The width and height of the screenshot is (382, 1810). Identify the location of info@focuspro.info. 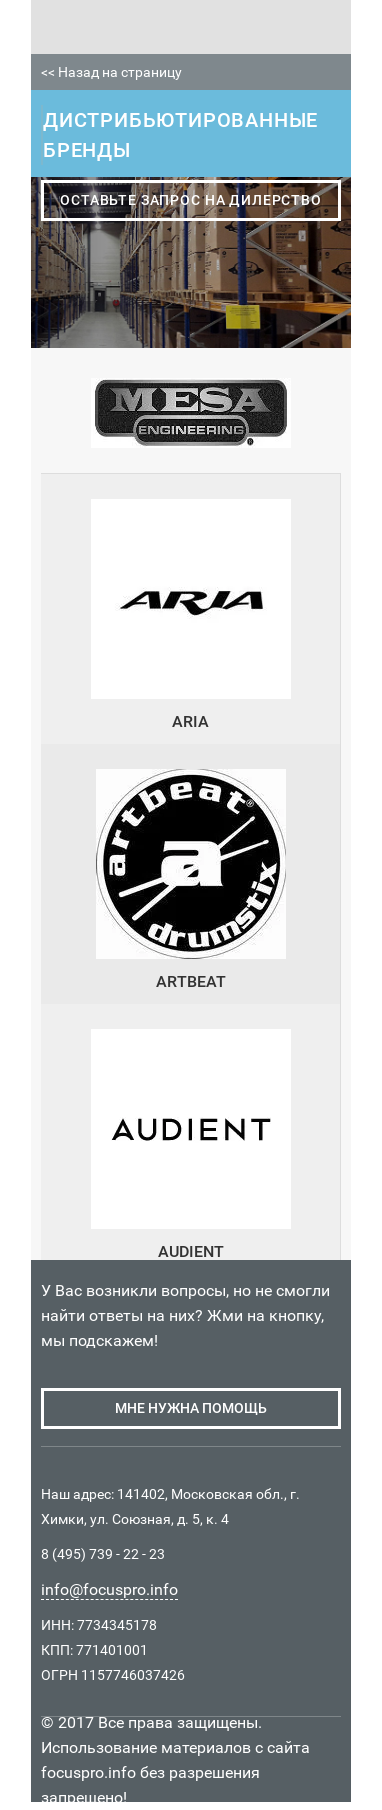
(109, 1589).